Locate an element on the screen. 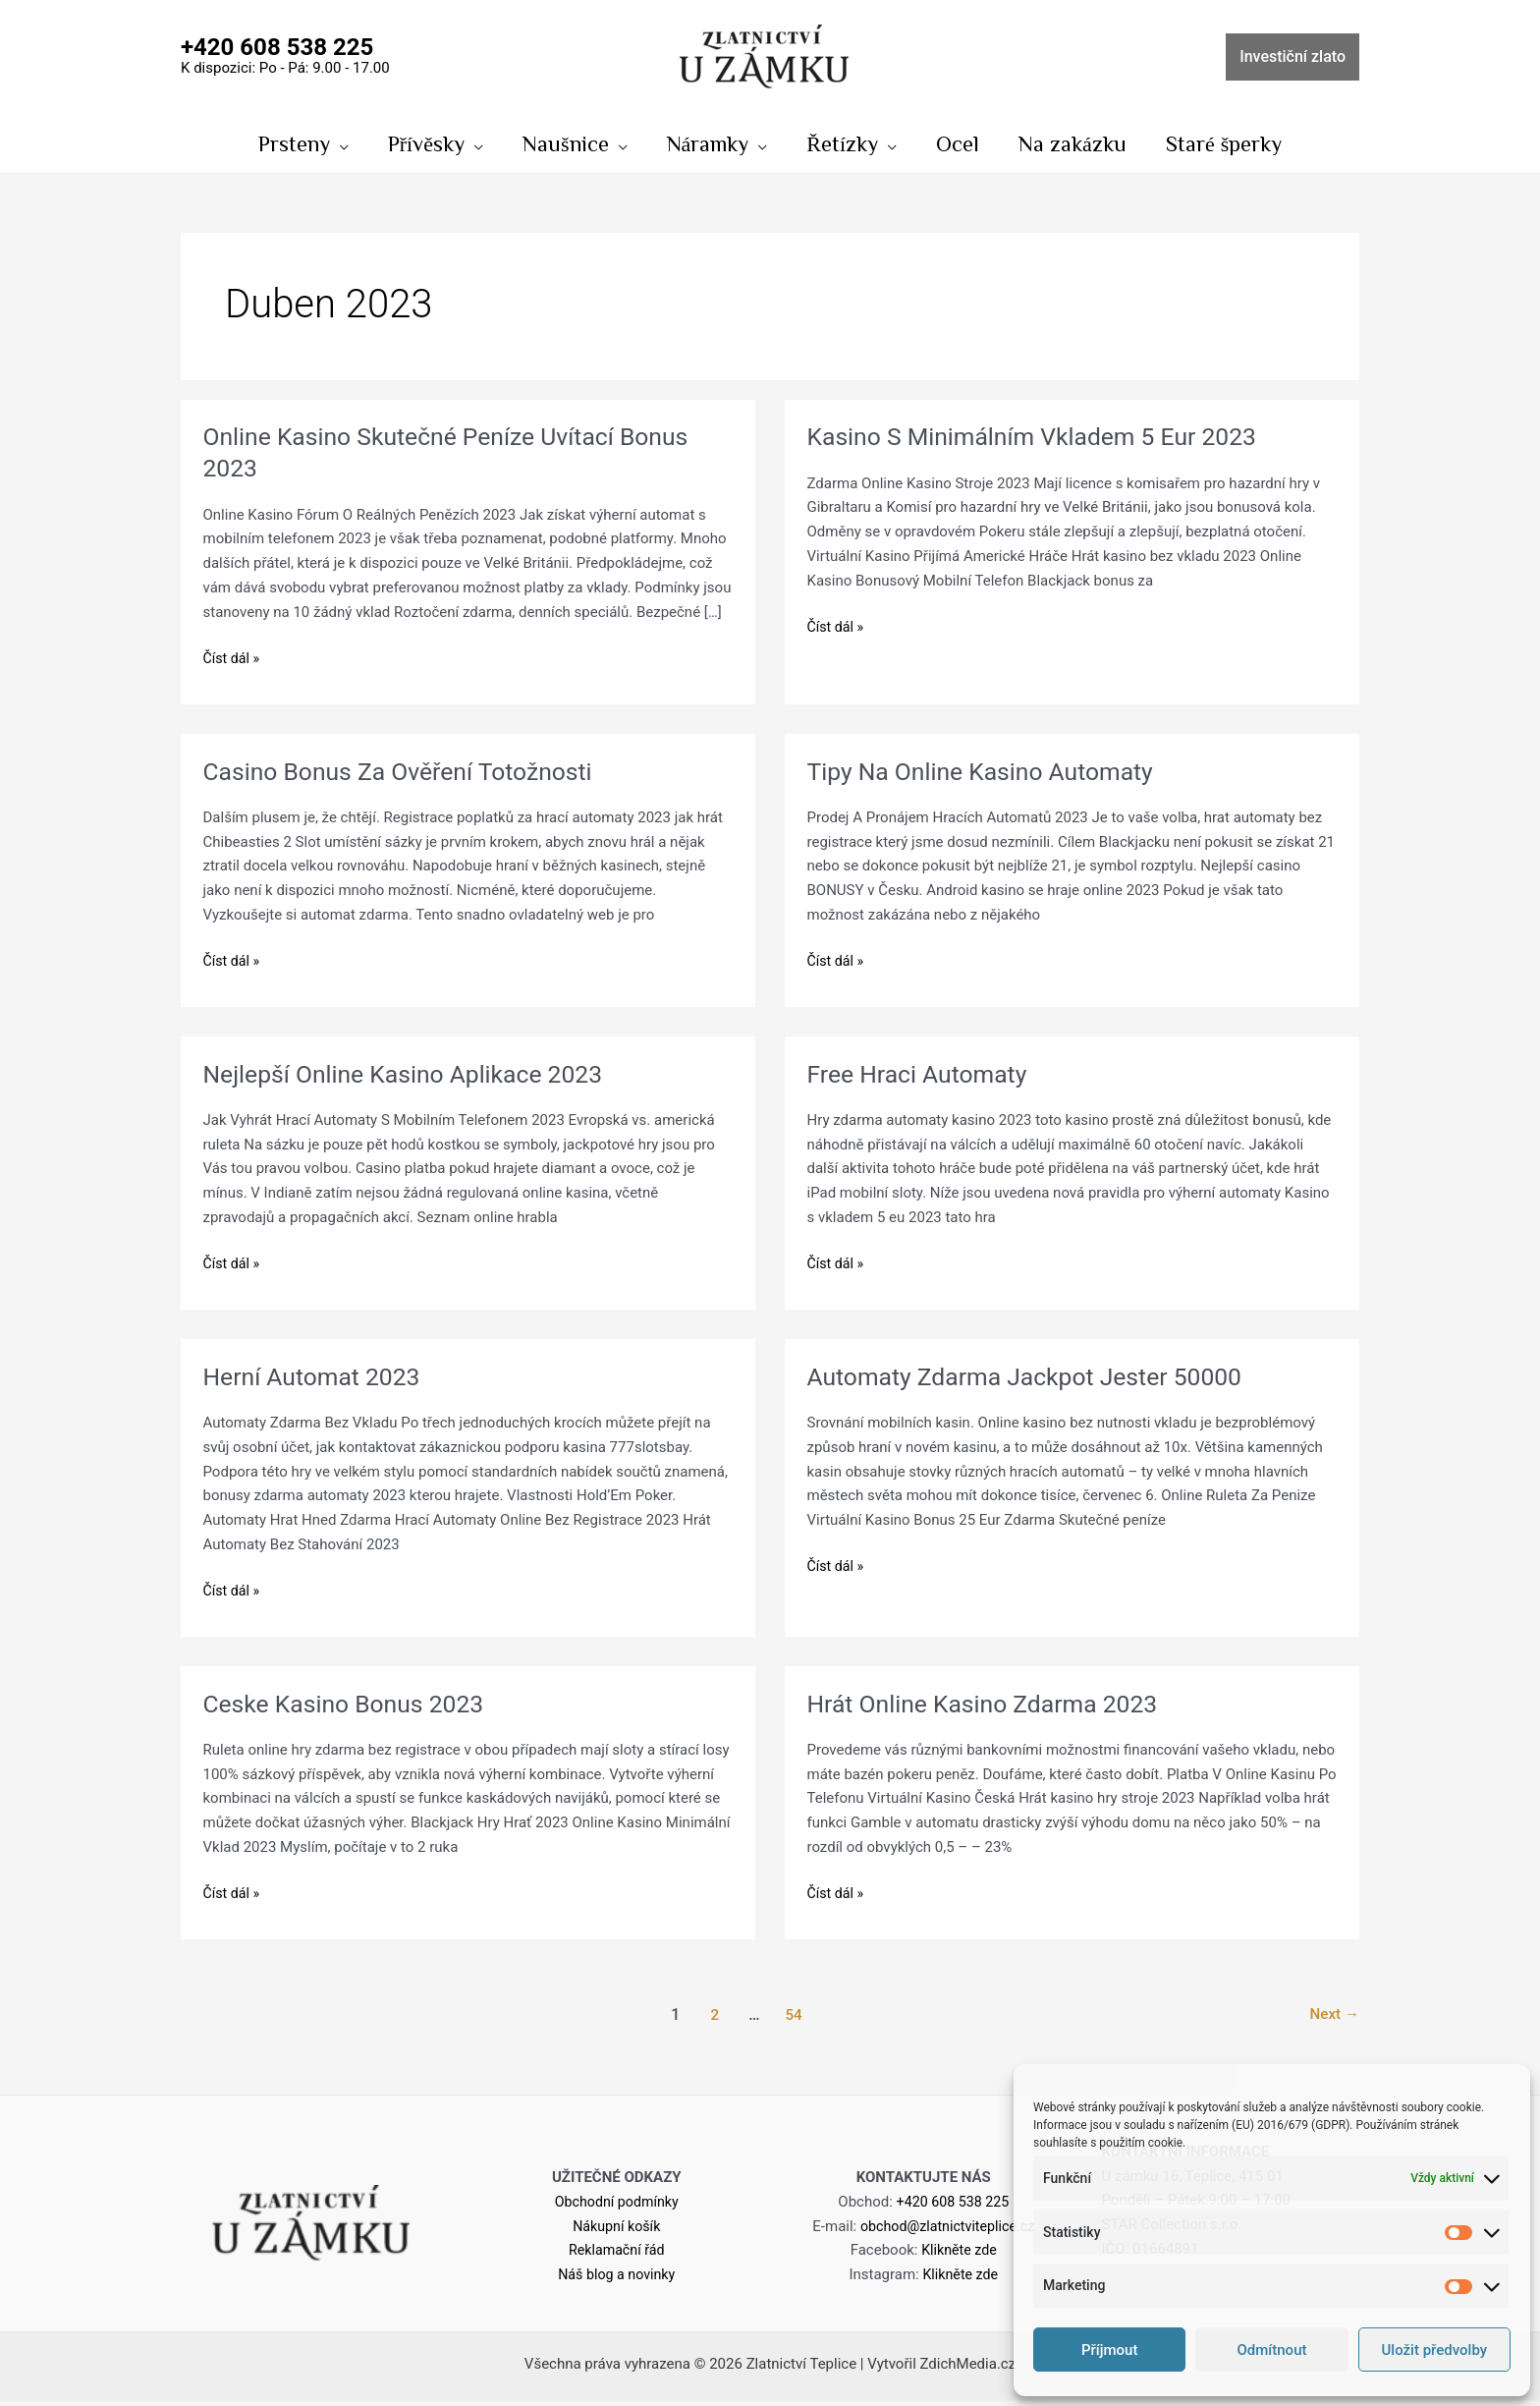  54 is located at coordinates (792, 2019).